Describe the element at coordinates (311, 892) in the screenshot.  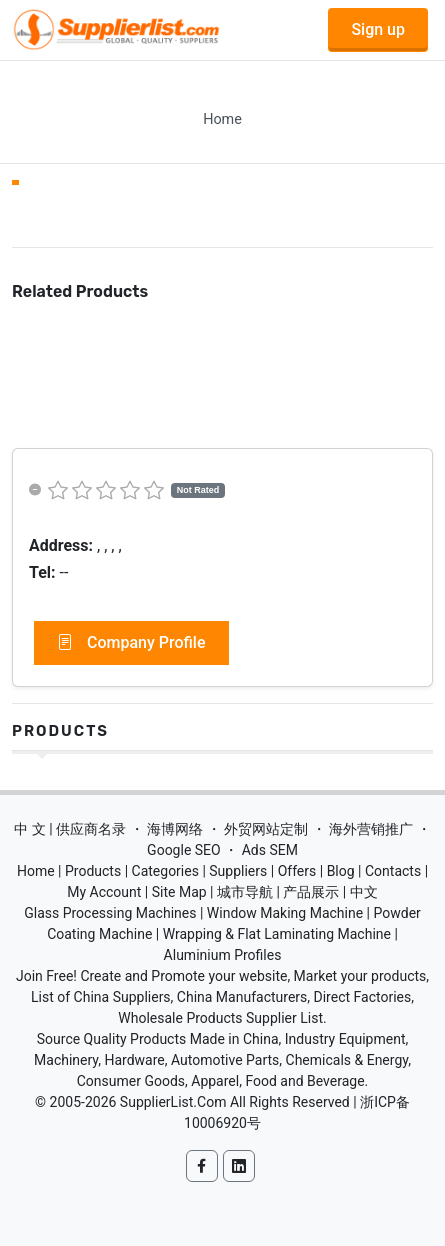
I see `产品展示` at that location.